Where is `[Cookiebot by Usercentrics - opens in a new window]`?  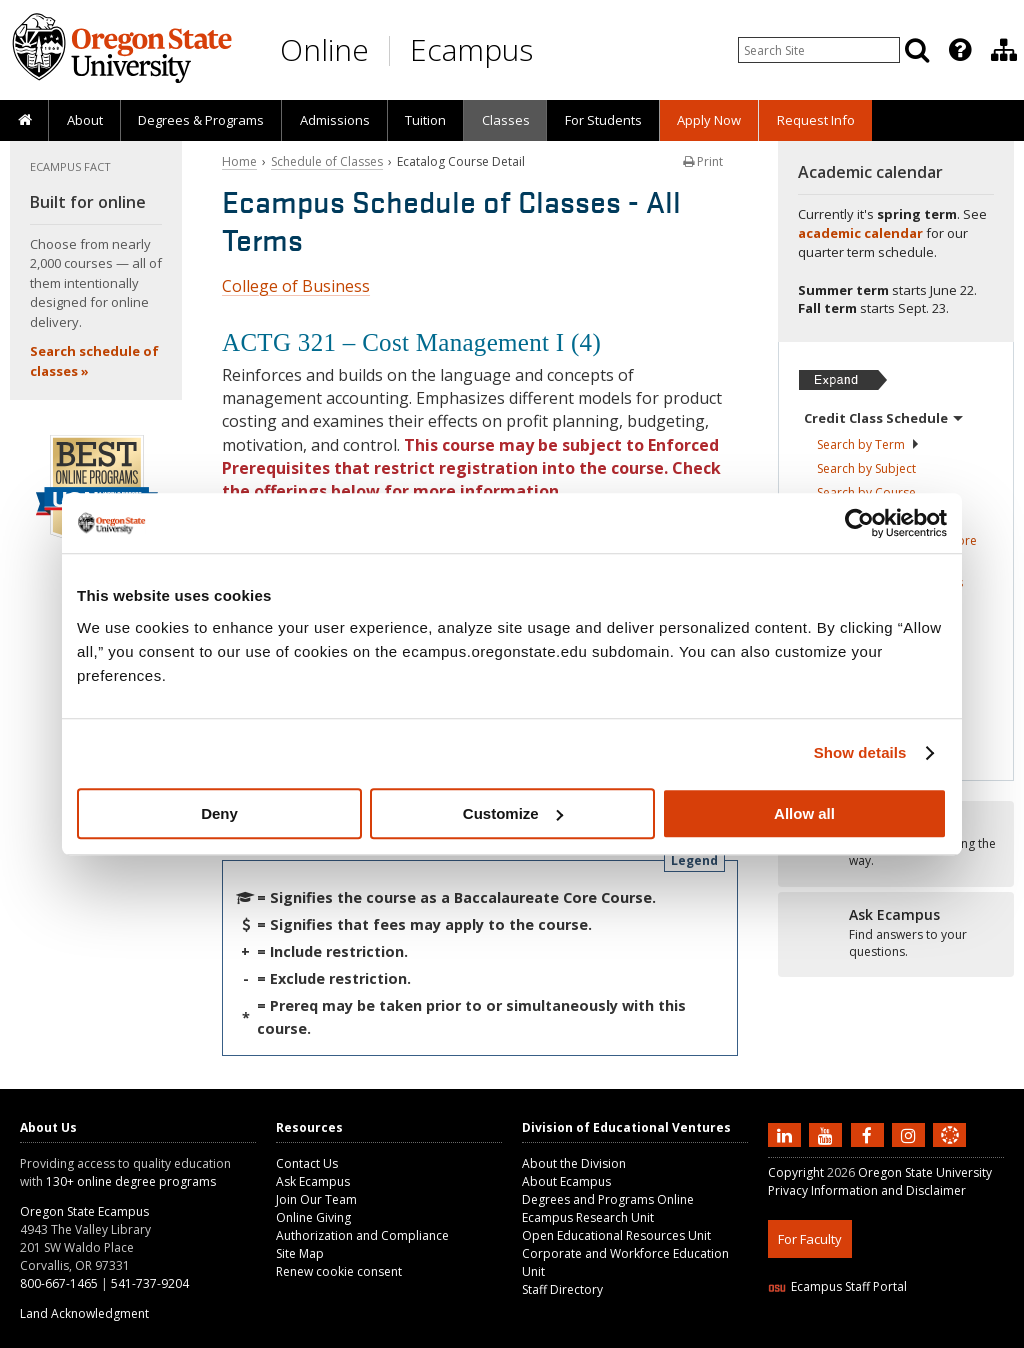 [Cookiebot by Usercentrics - opens in a new window] is located at coordinates (859, 523).